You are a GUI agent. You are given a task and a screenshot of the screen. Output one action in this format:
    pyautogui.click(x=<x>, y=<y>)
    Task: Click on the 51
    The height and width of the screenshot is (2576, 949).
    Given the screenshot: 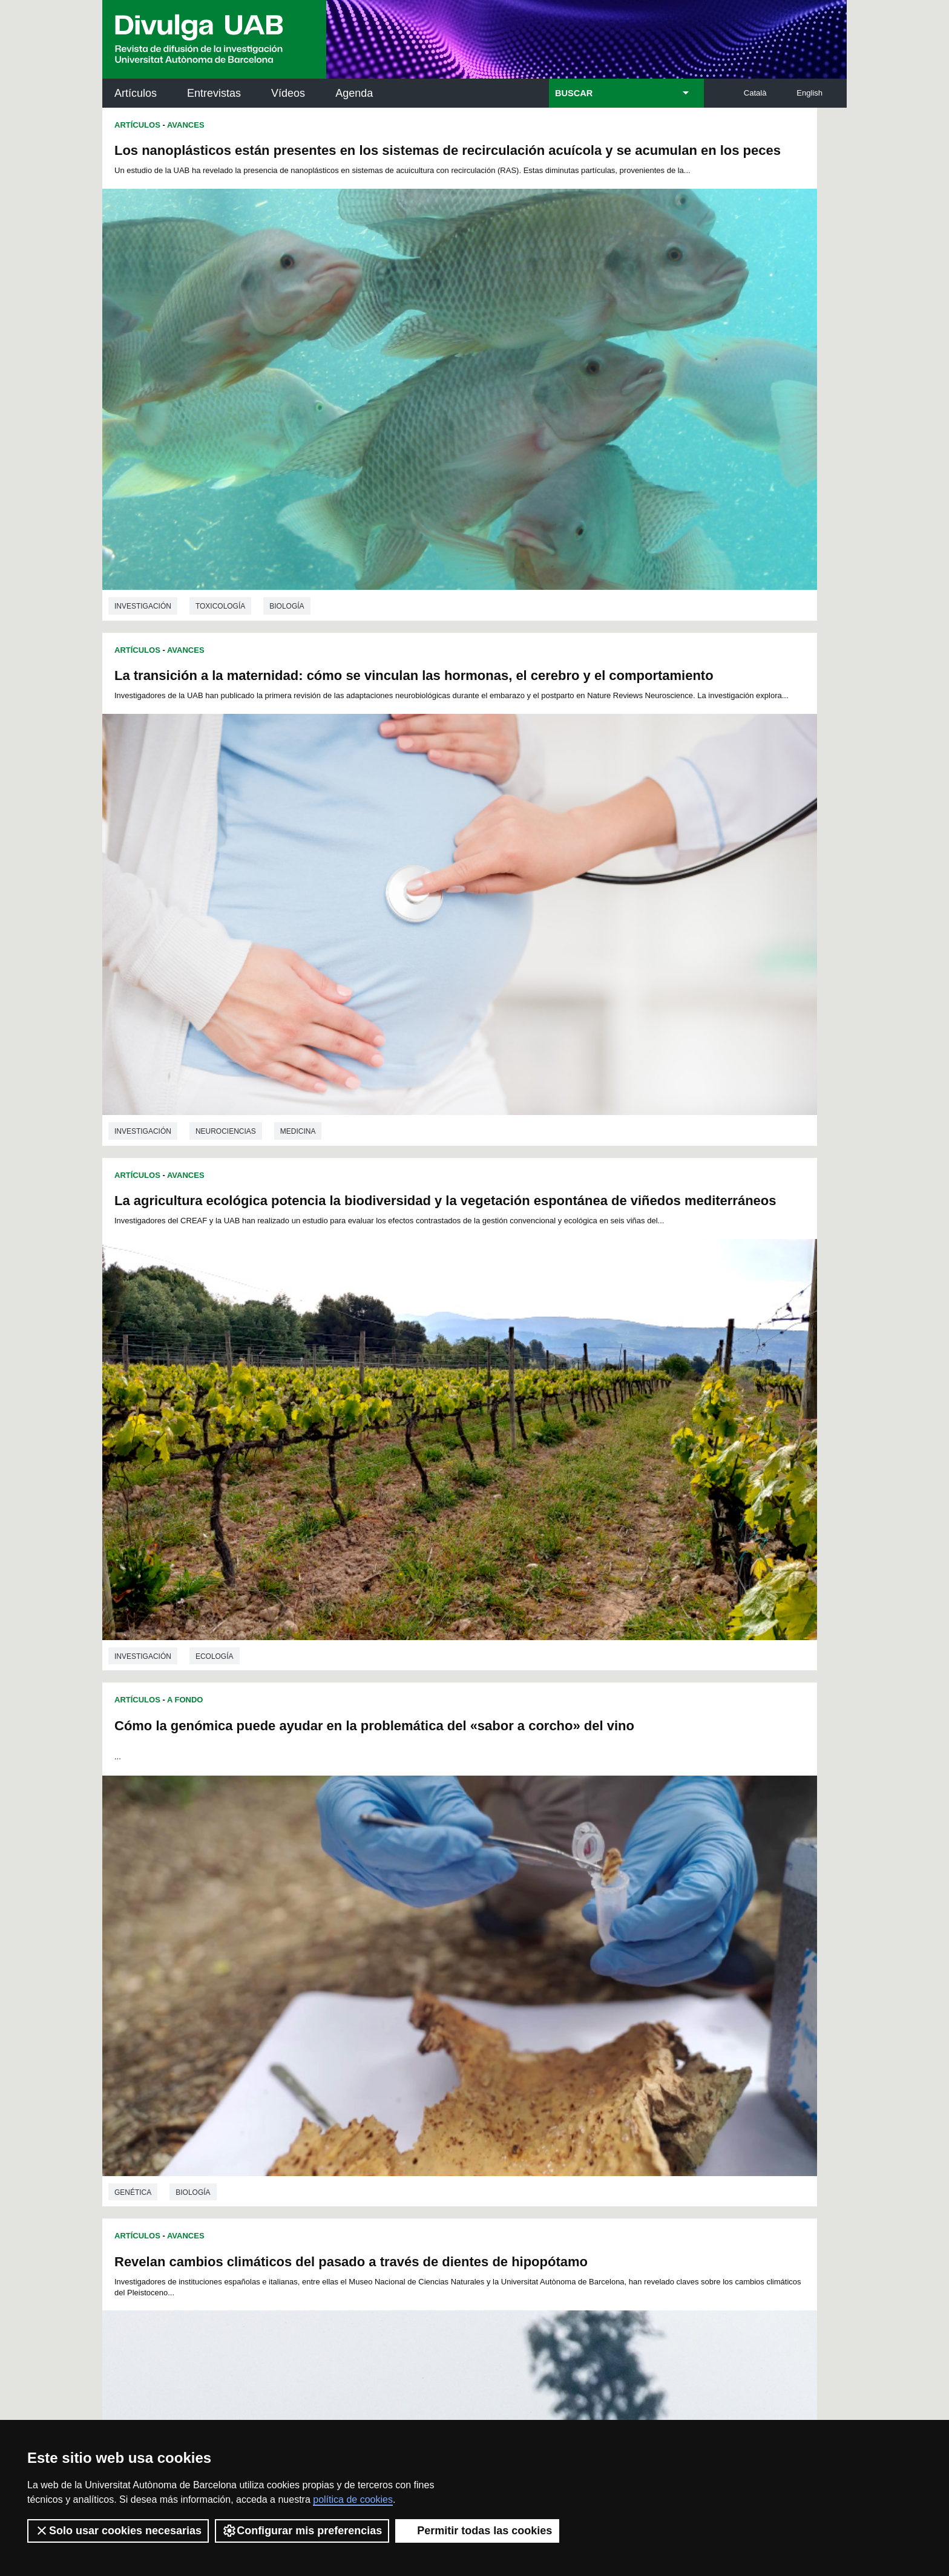 What is the action you would take?
    pyautogui.click(x=332, y=1938)
    